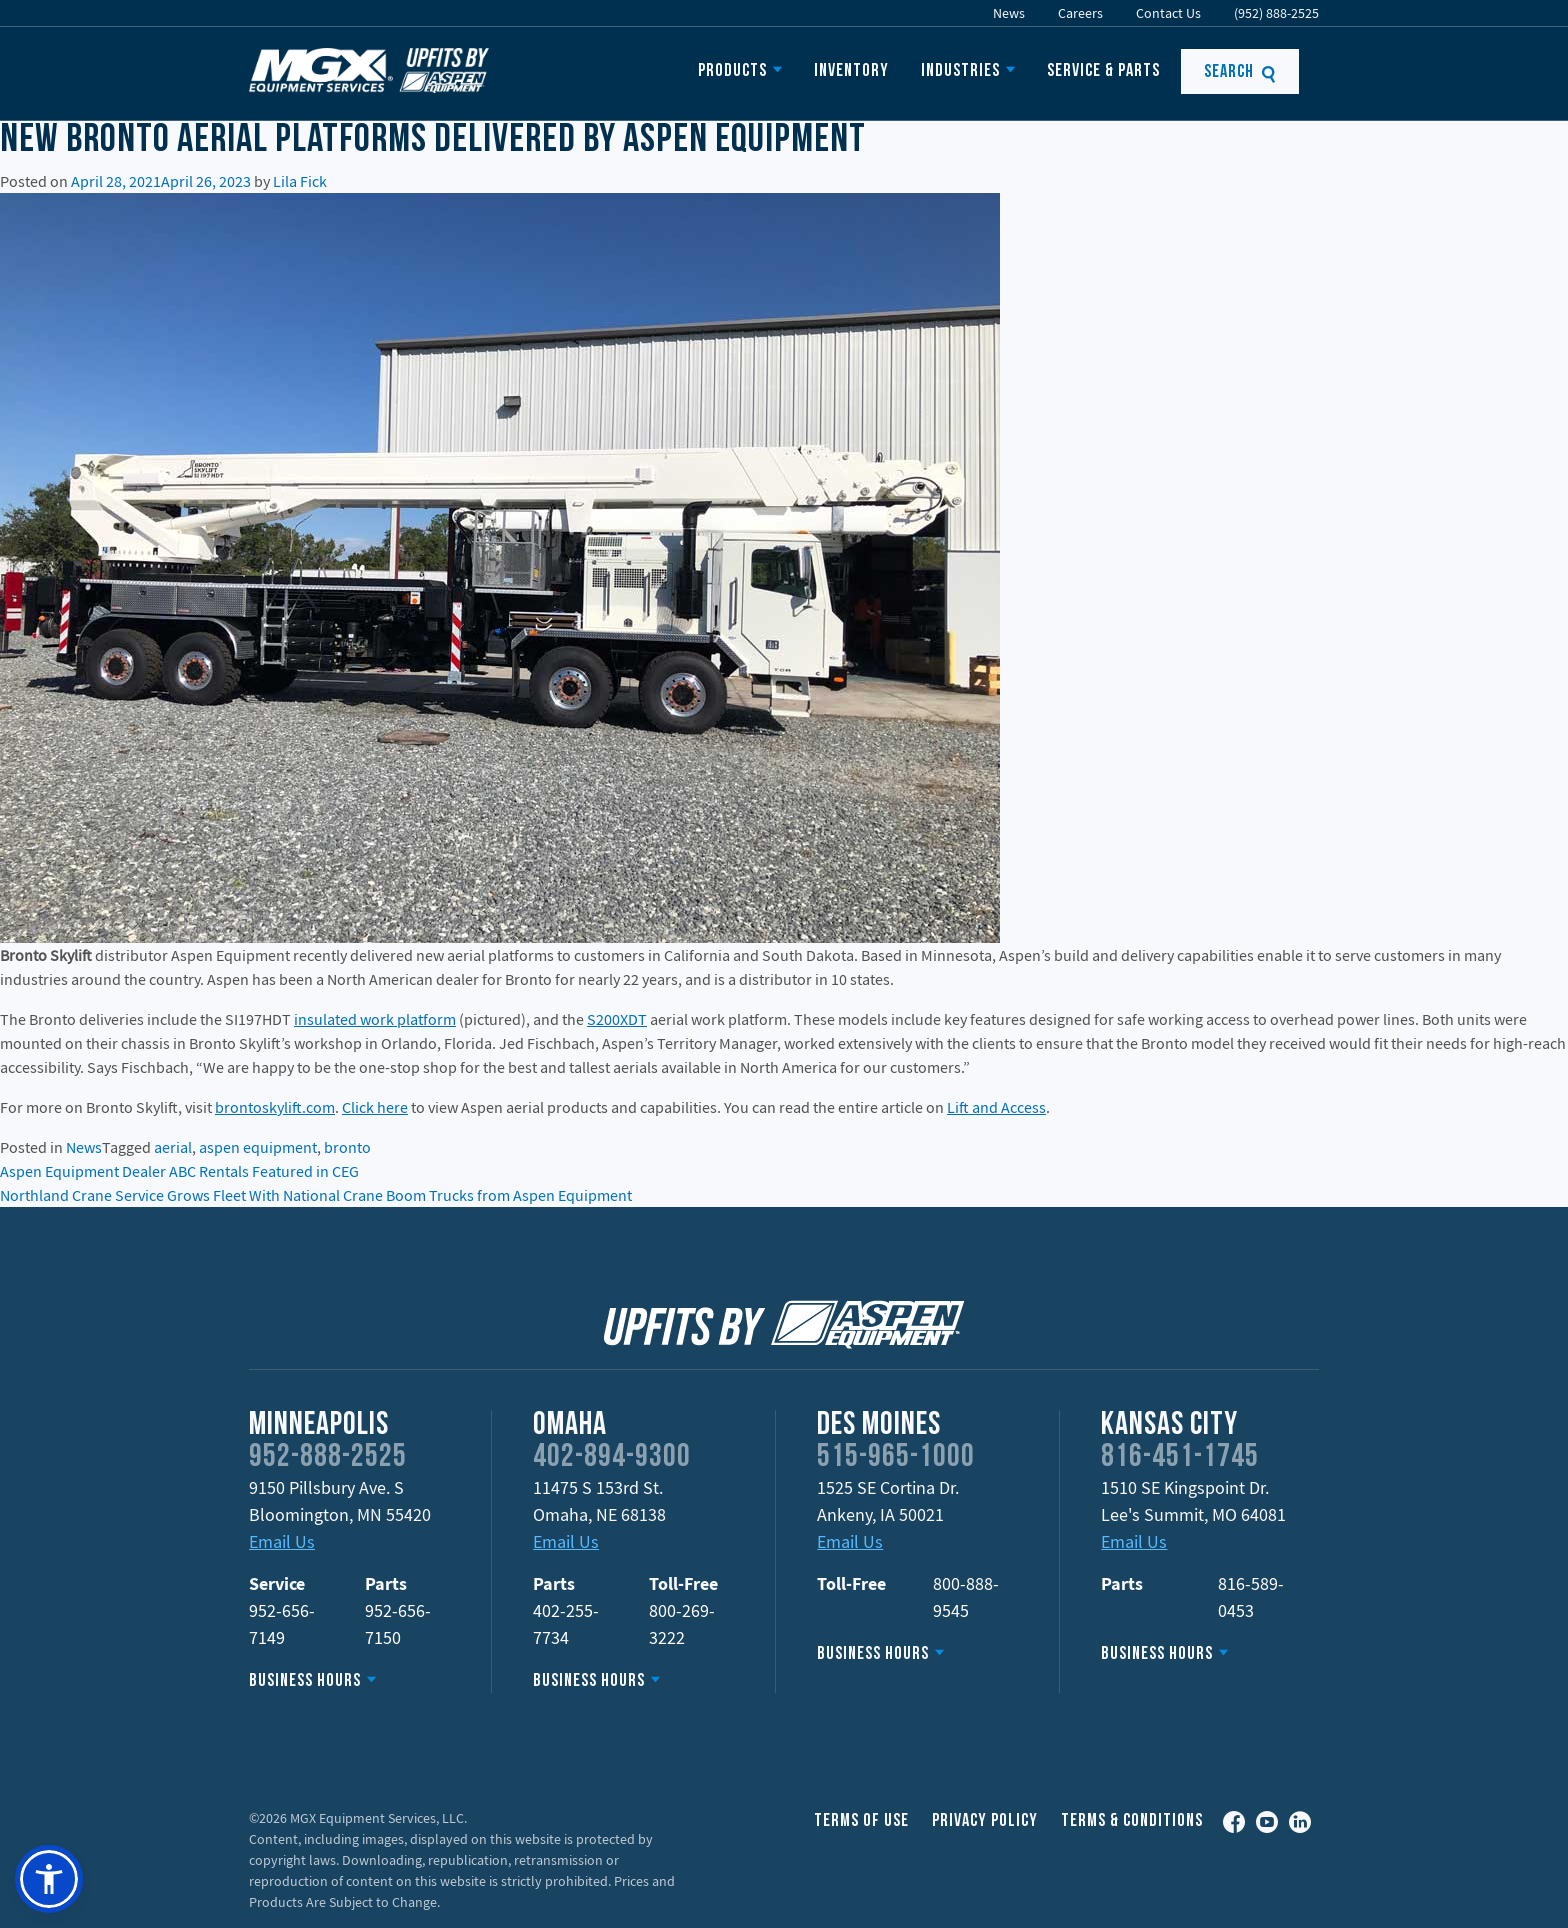 This screenshot has width=1568, height=1928. What do you see at coordinates (305, 1681) in the screenshot?
I see `Business Hours [button]` at bounding box center [305, 1681].